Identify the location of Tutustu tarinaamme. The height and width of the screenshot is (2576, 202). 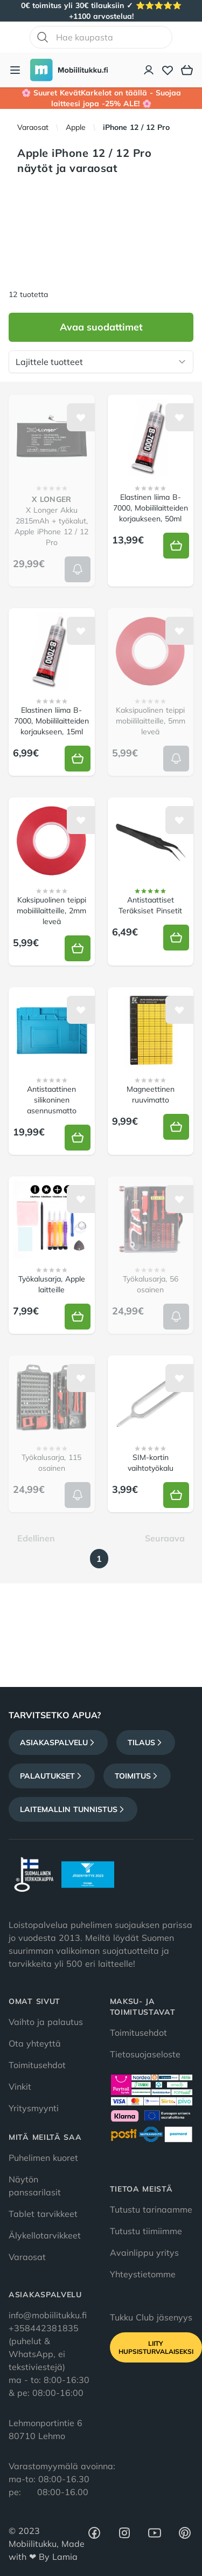
(151, 2209).